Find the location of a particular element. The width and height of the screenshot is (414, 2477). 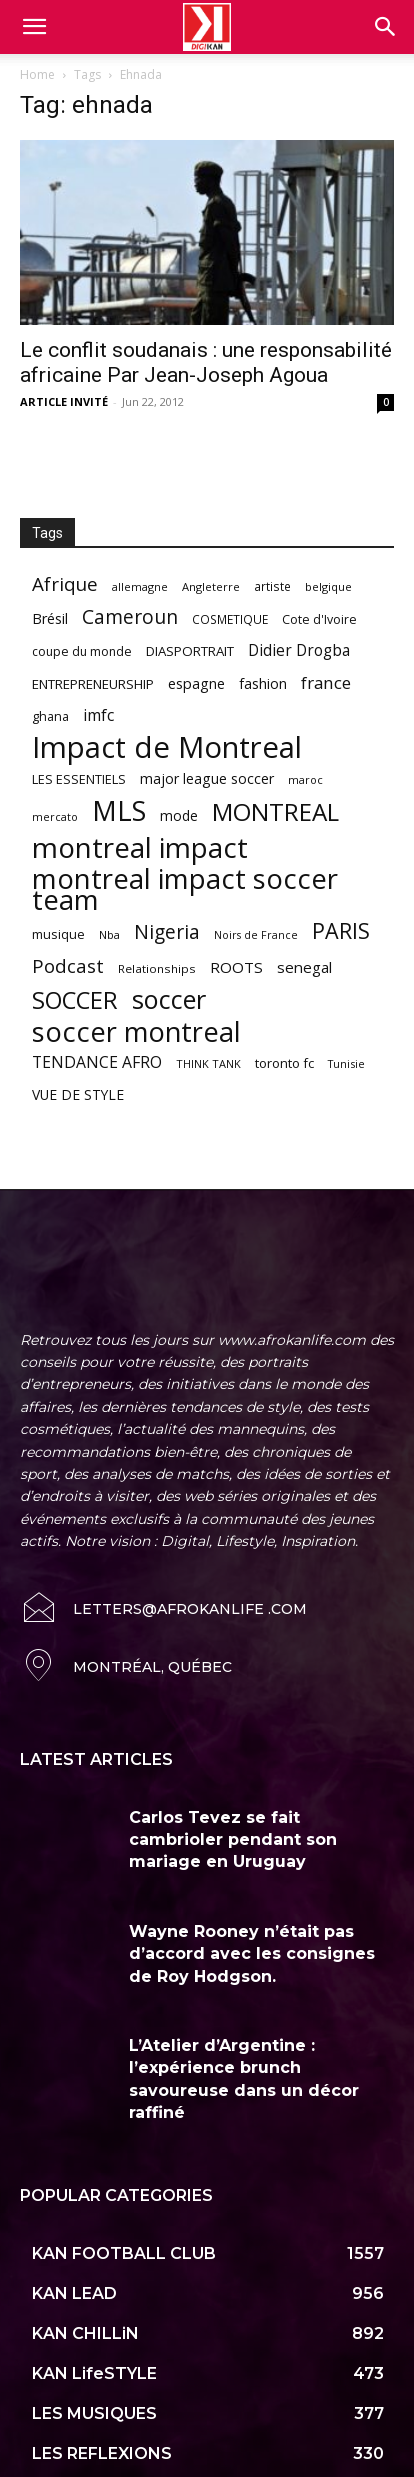

mode [mode (74 items)] is located at coordinates (179, 815).